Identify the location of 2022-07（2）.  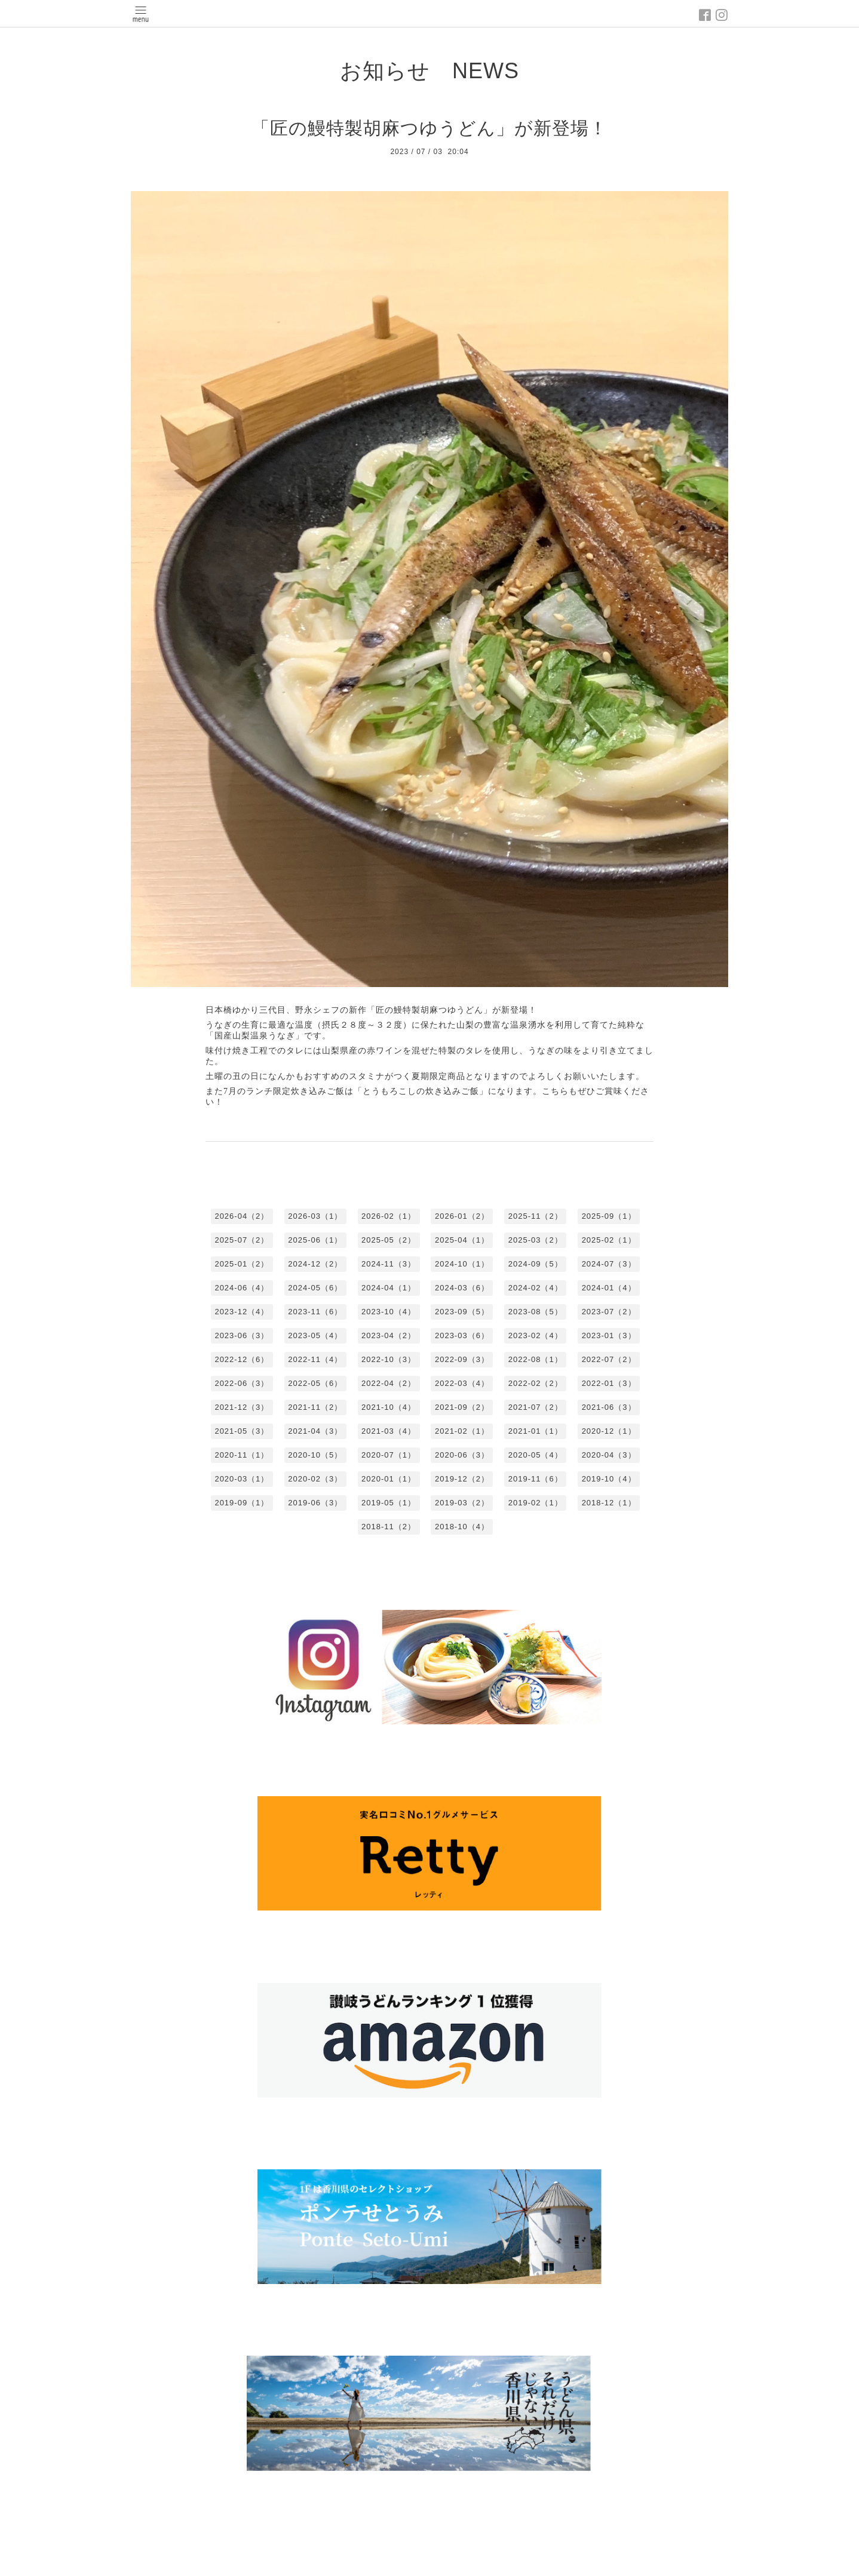
(609, 1359).